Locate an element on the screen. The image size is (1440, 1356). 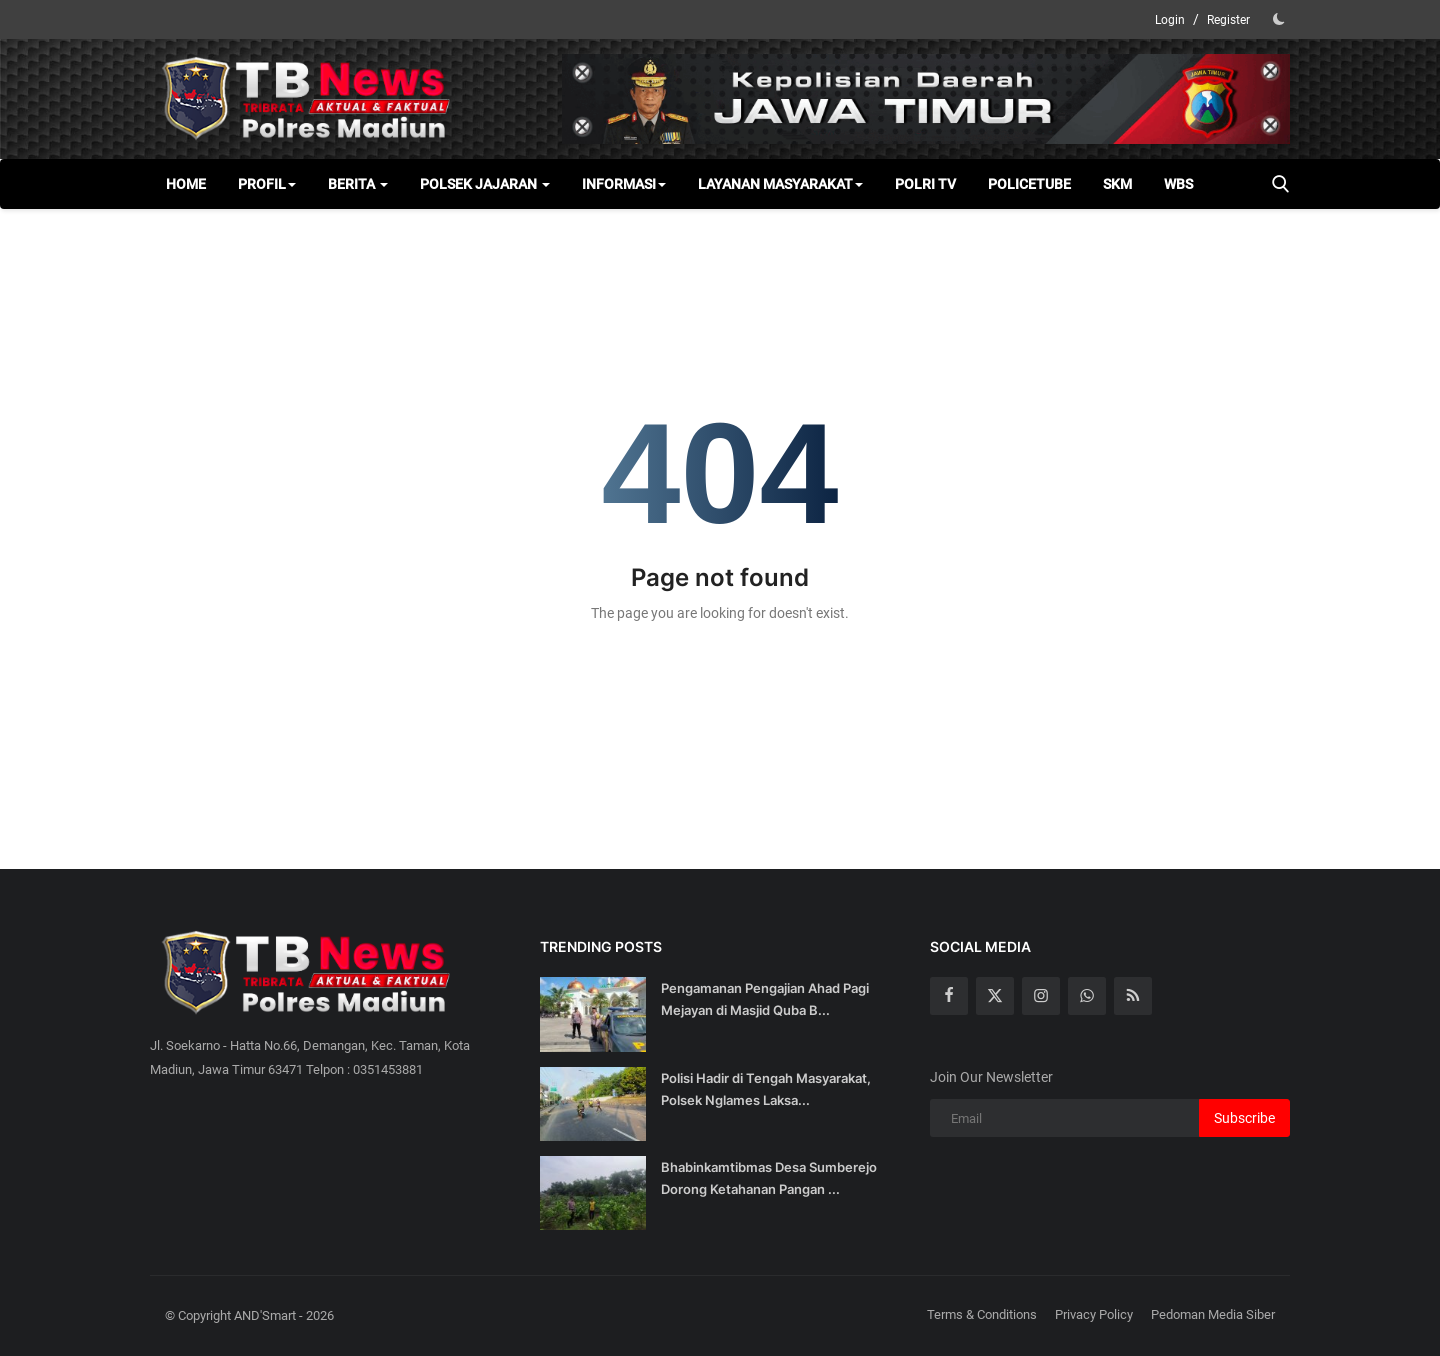
[rss] is located at coordinates (1133, 996).